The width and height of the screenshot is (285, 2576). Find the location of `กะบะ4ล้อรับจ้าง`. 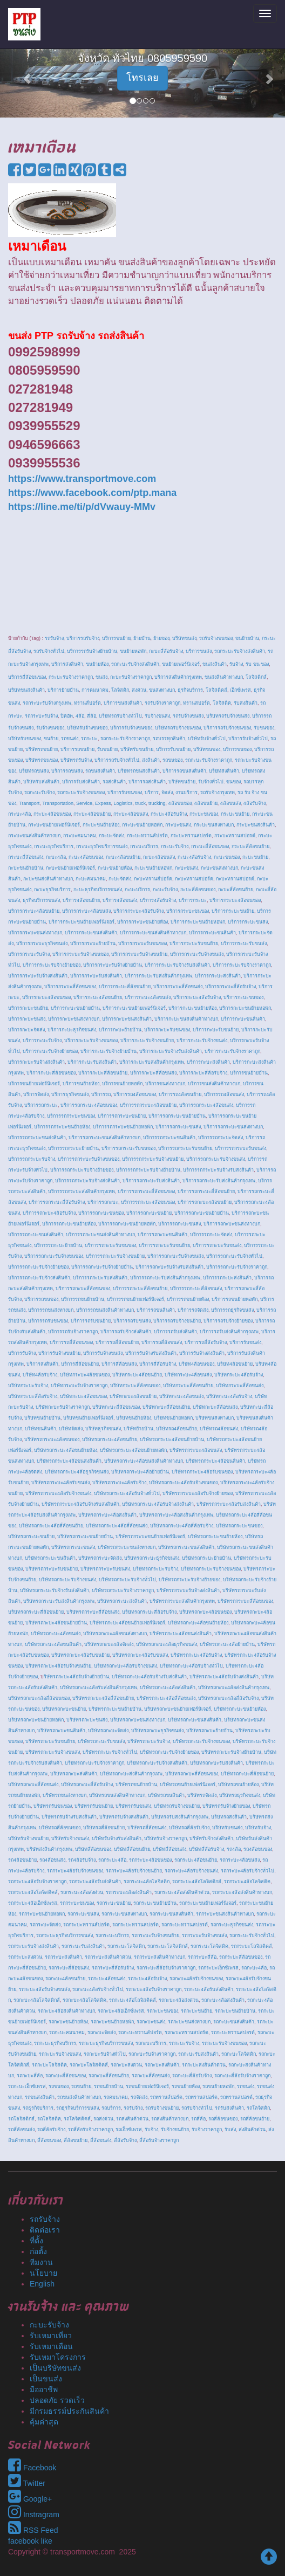

กะบะ4ล้อรับจ้าง is located at coordinates (194, 857).